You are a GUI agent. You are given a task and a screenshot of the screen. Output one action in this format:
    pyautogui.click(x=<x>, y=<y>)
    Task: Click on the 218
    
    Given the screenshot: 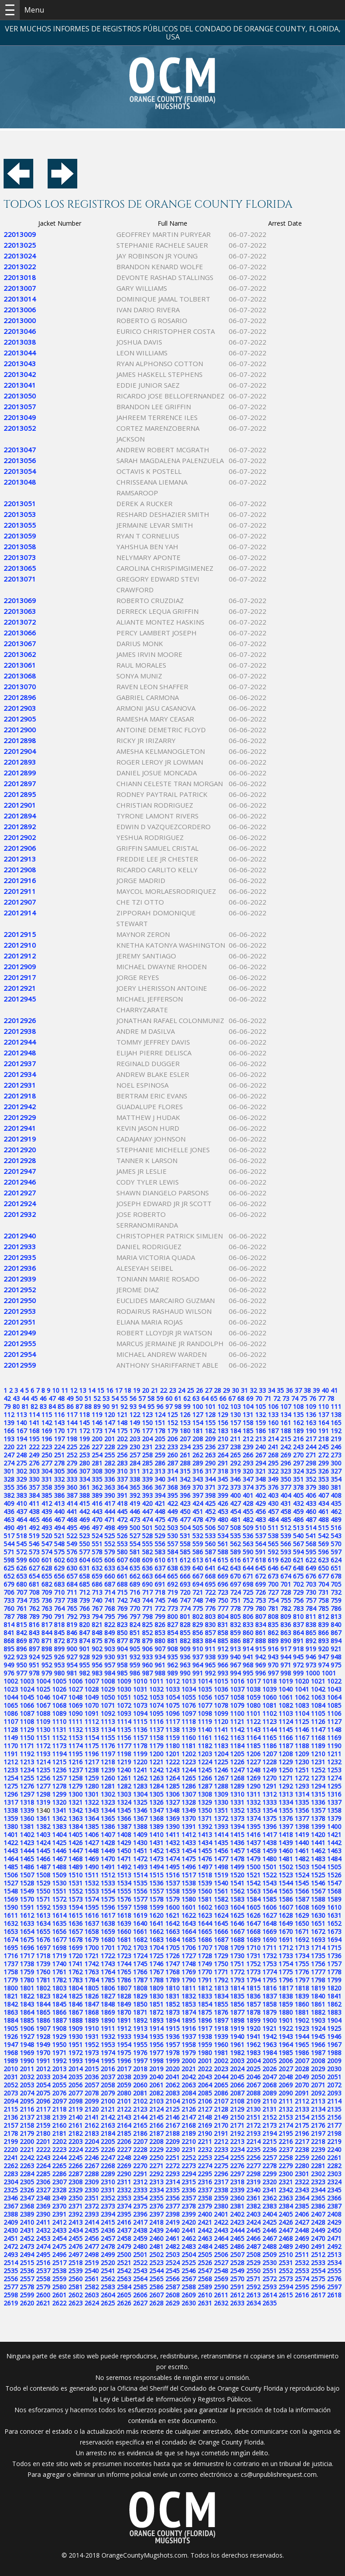 What is the action you would take?
    pyautogui.click(x=323, y=1439)
    